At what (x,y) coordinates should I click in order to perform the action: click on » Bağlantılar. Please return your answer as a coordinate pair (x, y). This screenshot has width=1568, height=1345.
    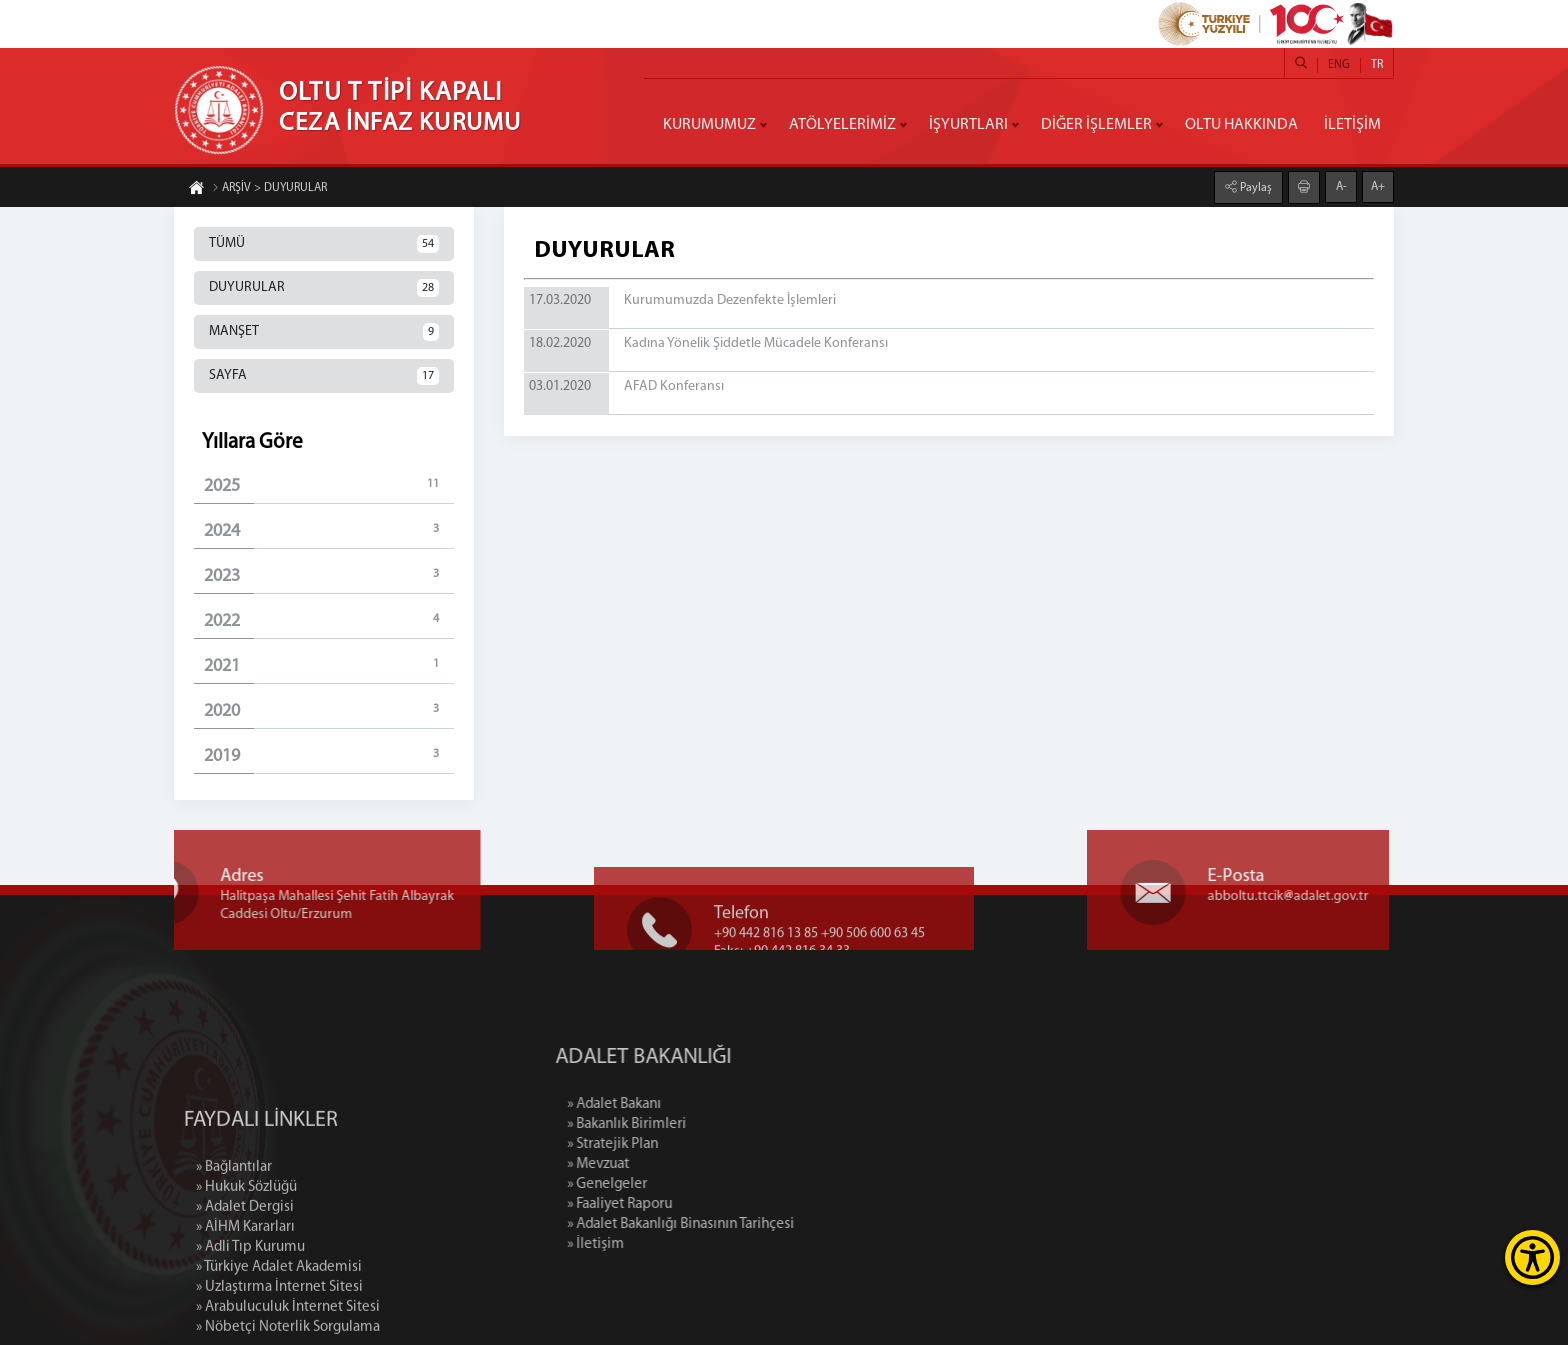
    Looking at the image, I should click on (234, 1245).